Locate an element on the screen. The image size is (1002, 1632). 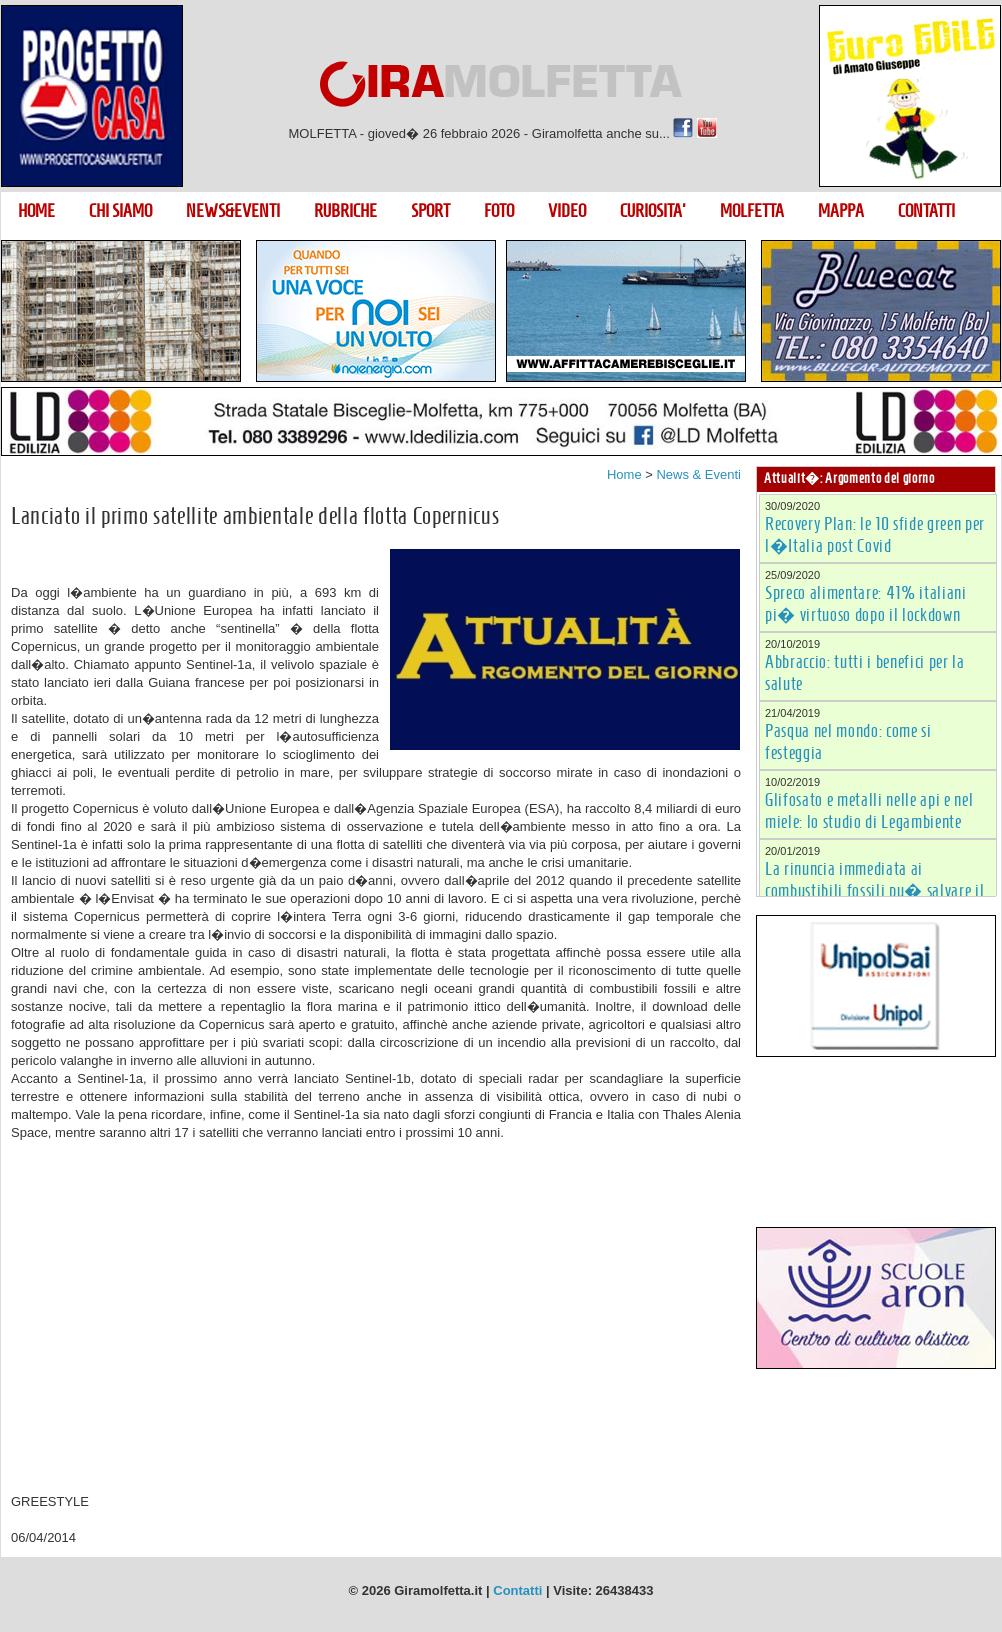
News & Eventi is located at coordinates (698, 474).